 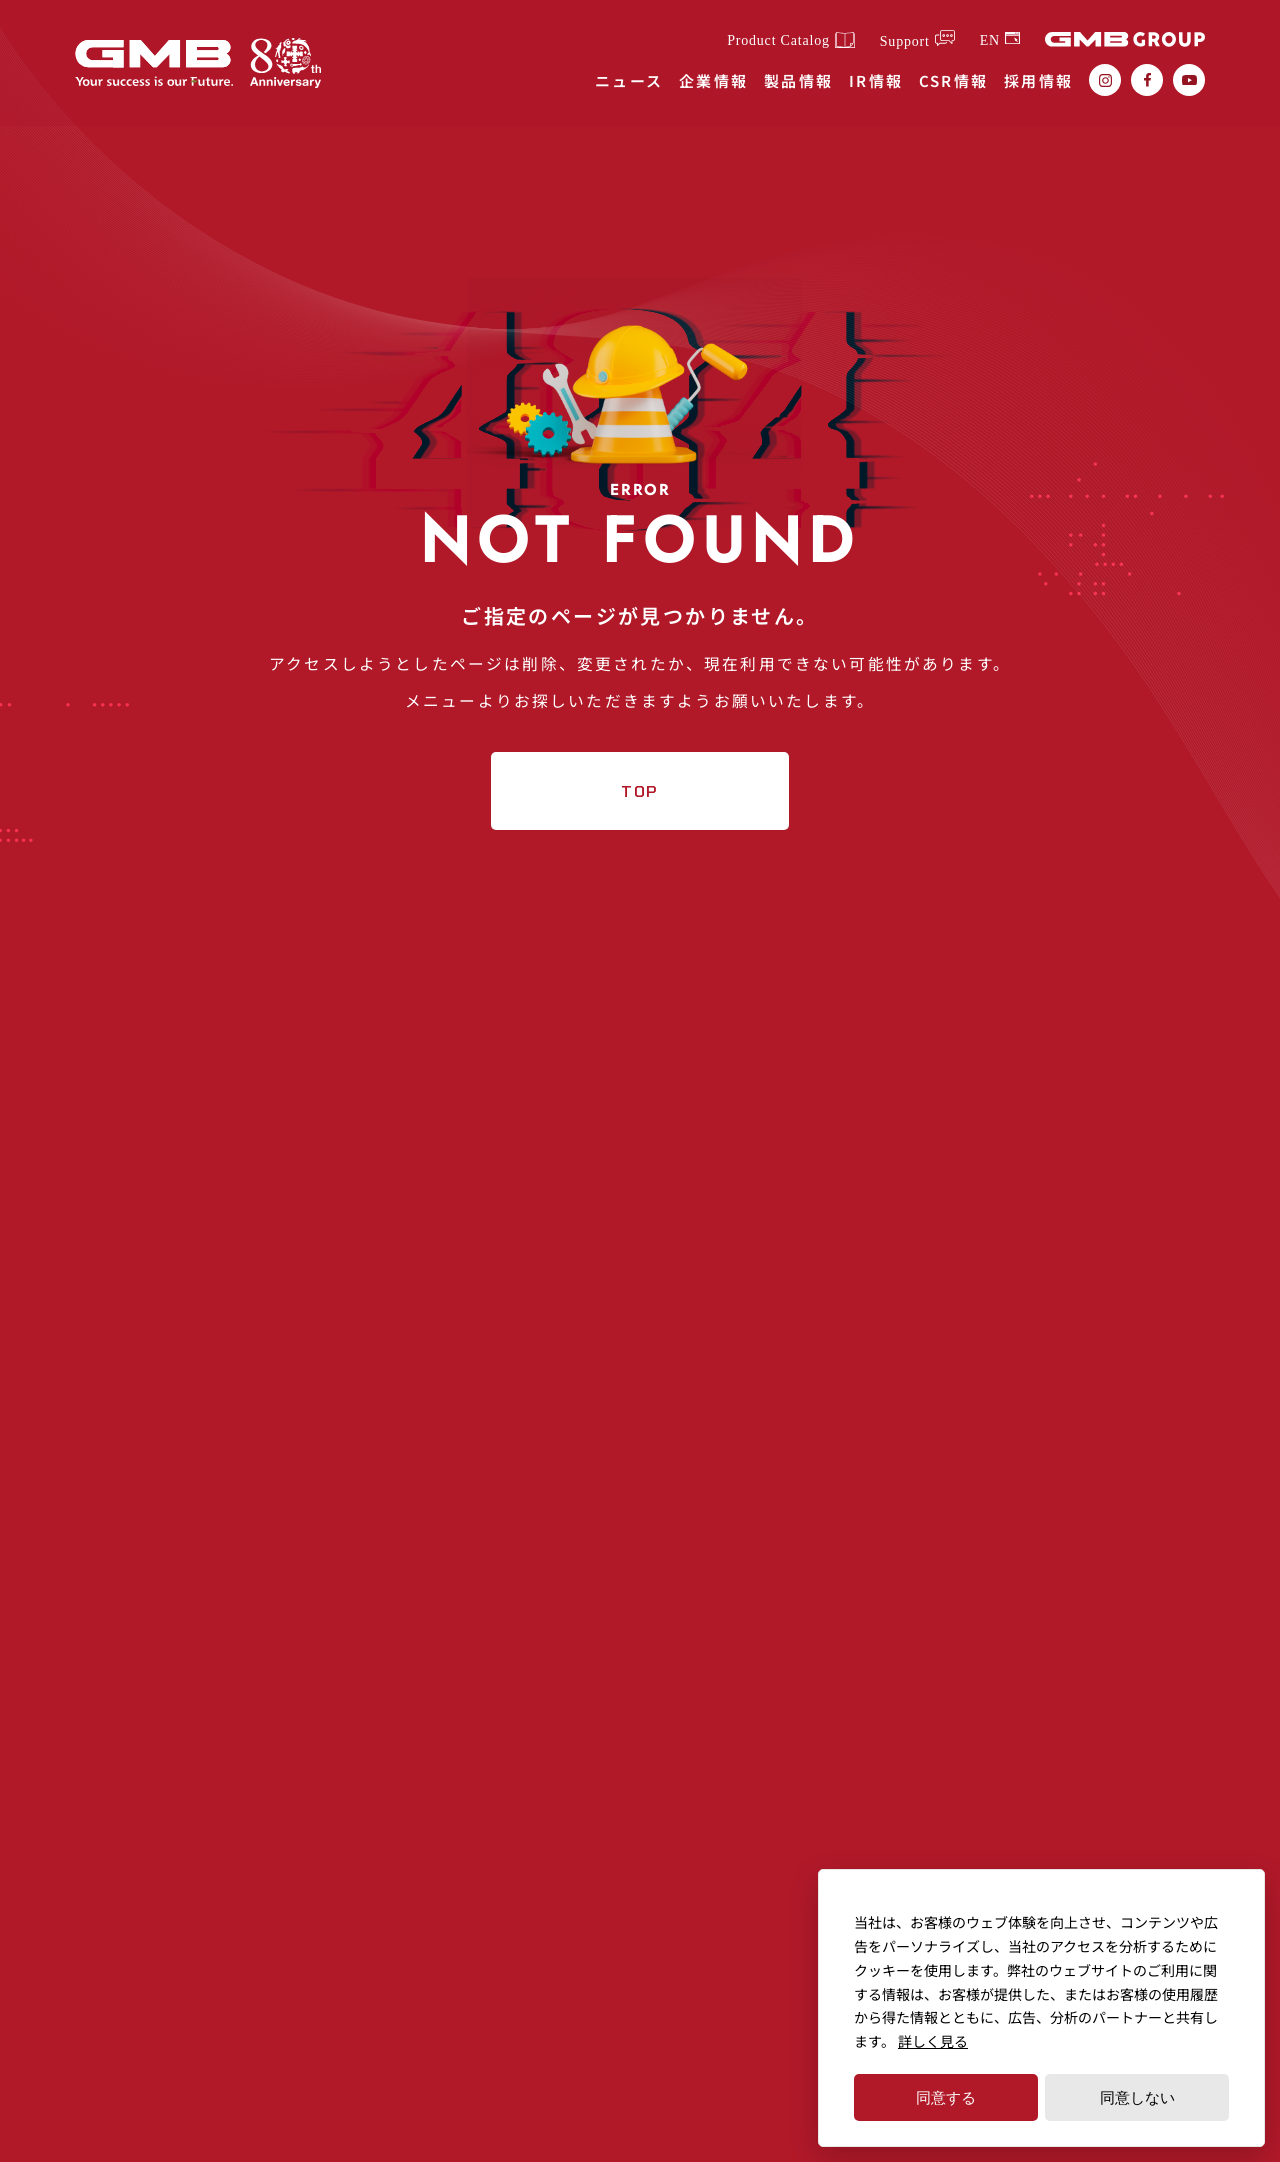 What do you see at coordinates (876, 80) in the screenshot?
I see `IR情報` at bounding box center [876, 80].